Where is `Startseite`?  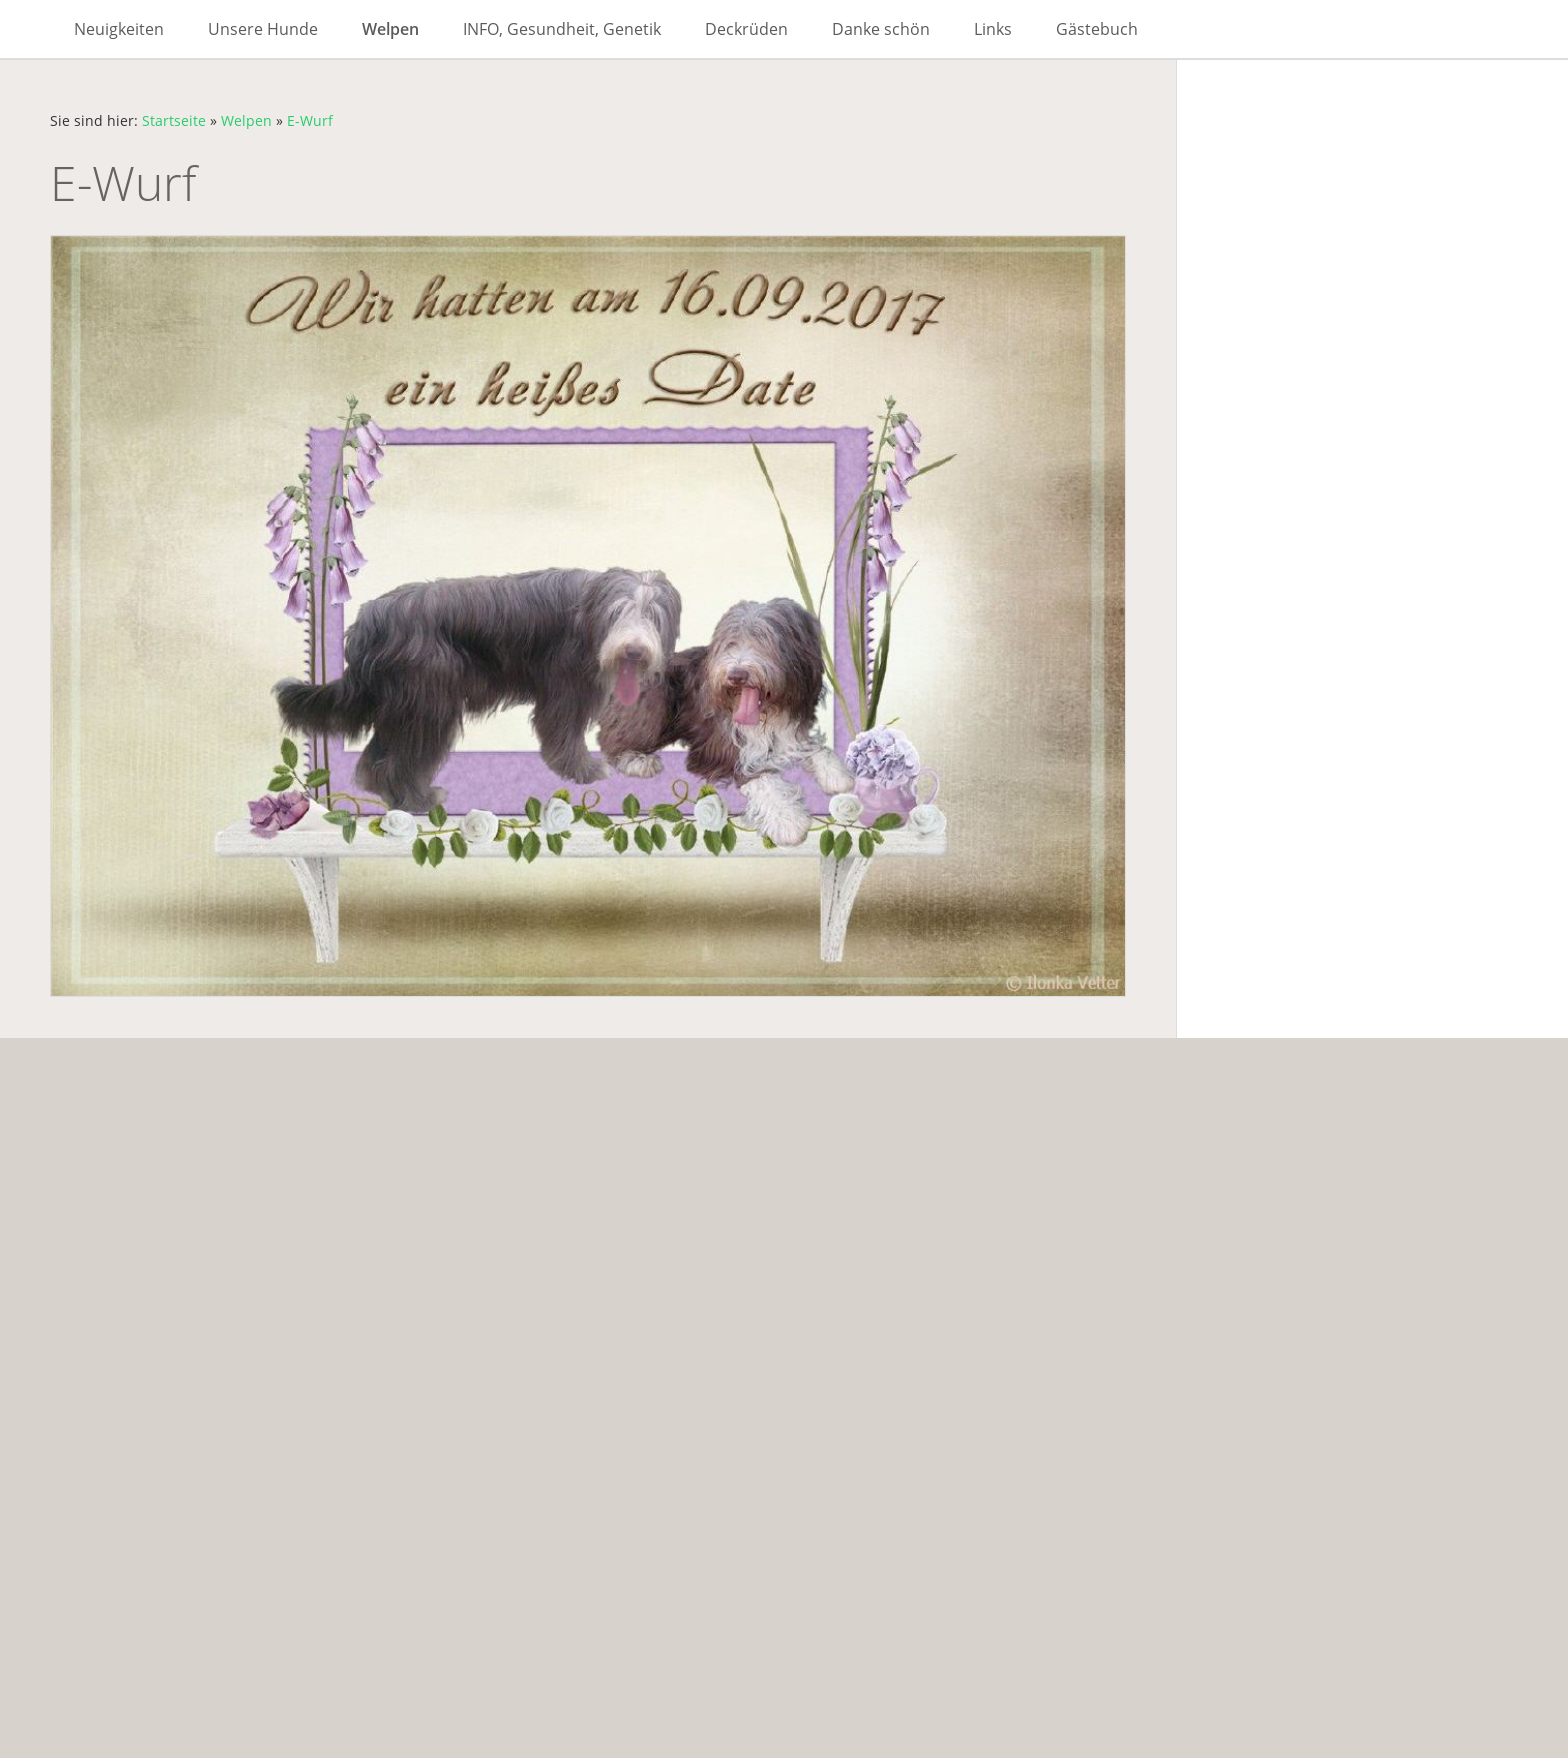 Startseite is located at coordinates (174, 120).